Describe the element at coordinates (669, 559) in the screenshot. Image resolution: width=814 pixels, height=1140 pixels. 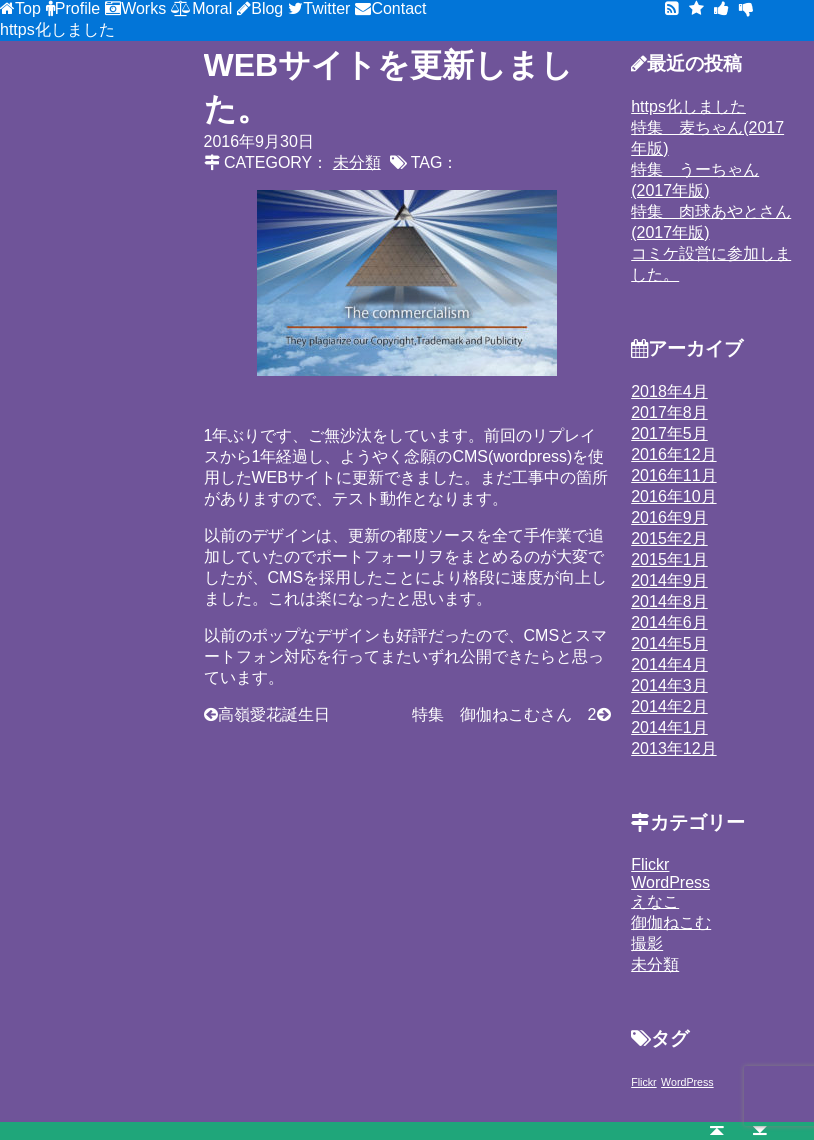
I see `2015年1月` at that location.